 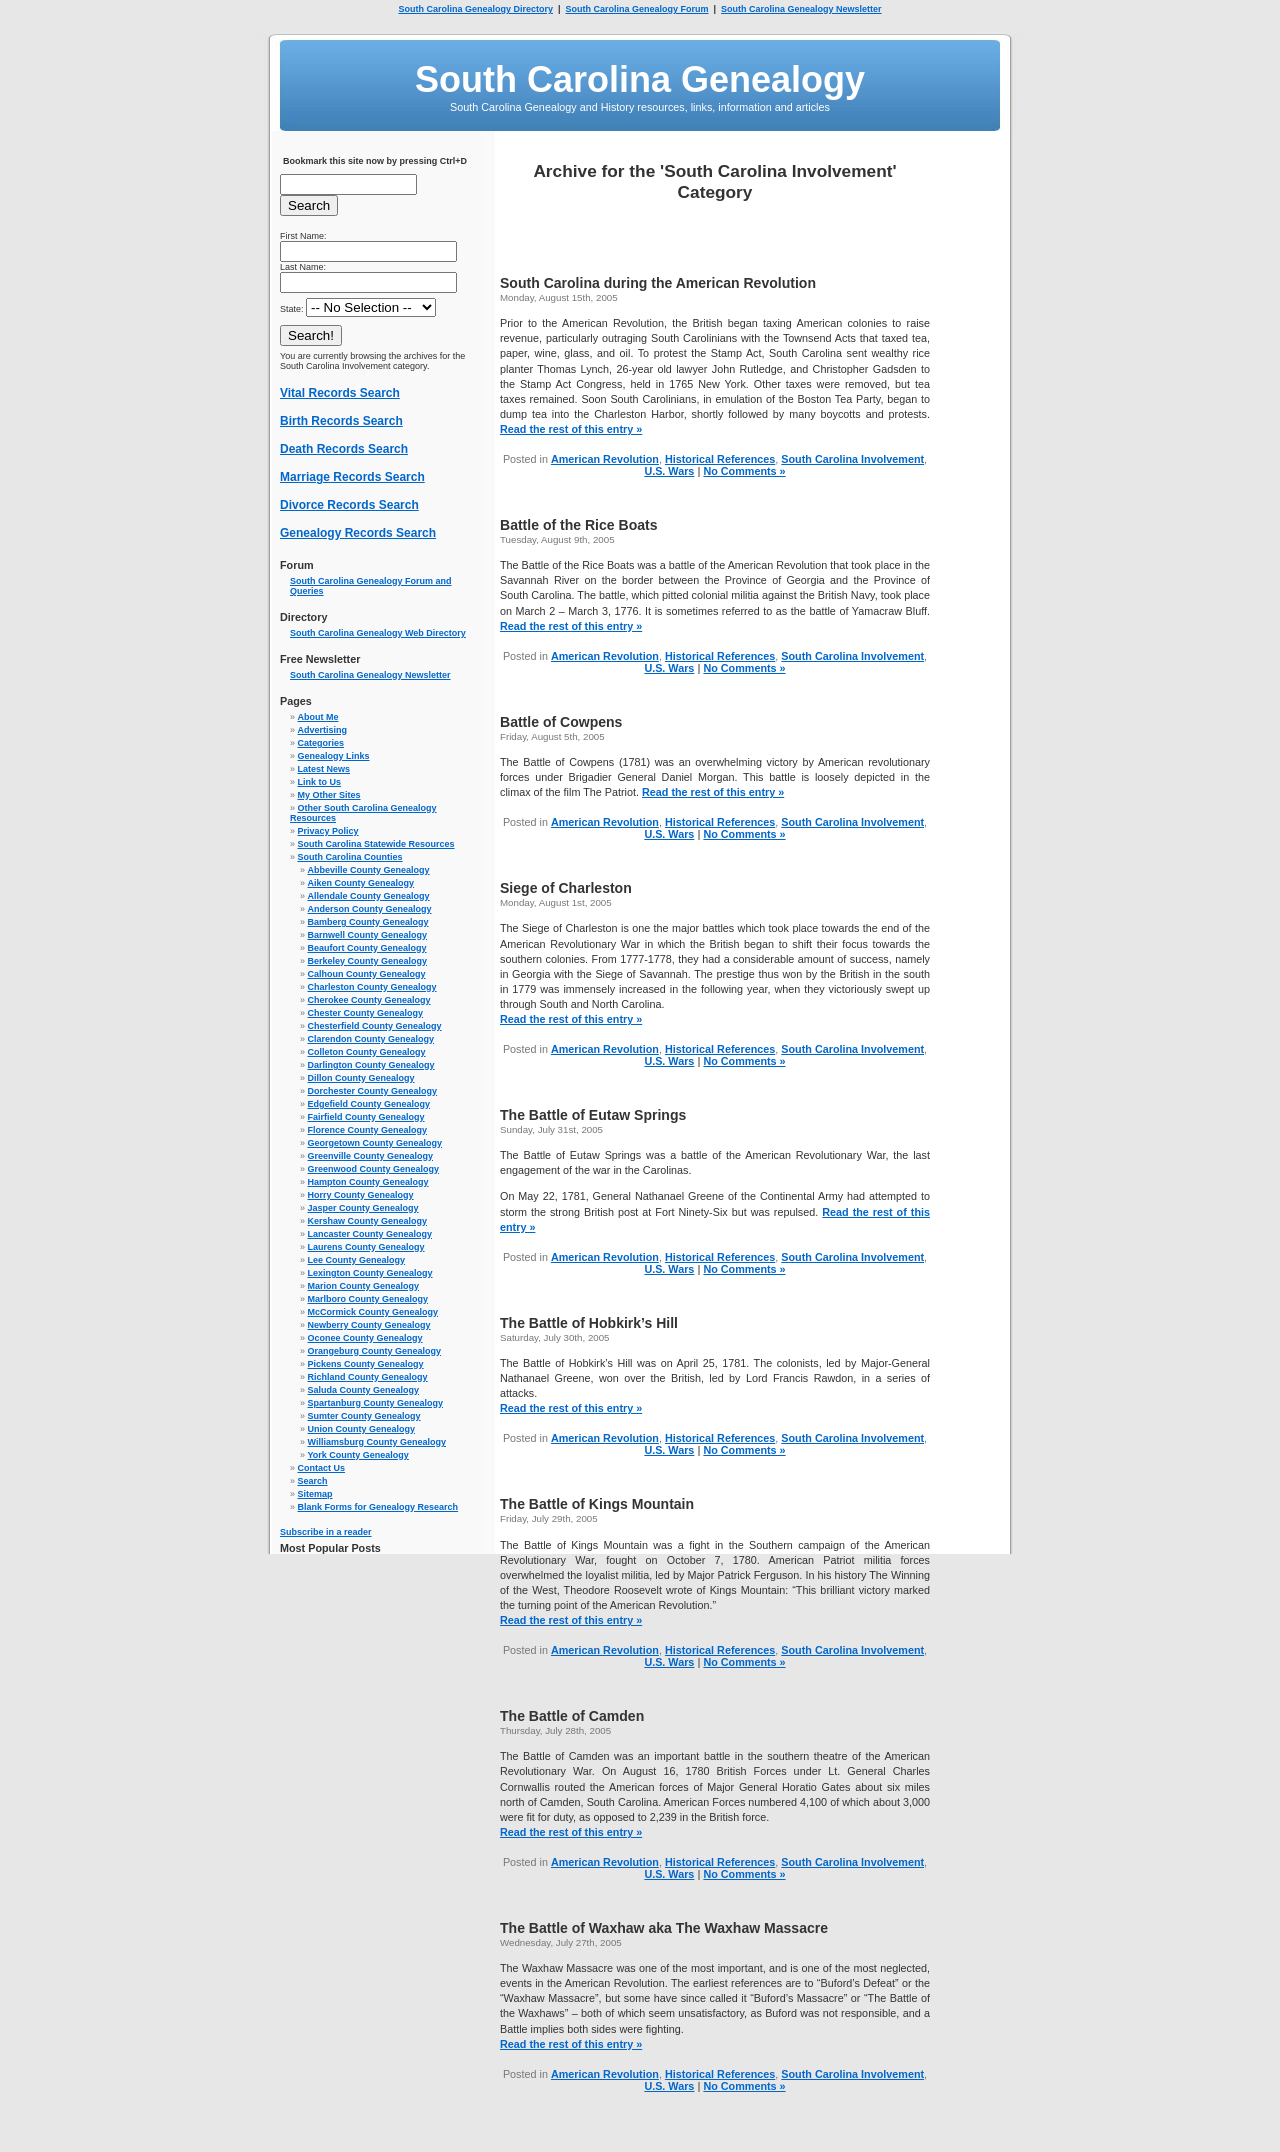 What do you see at coordinates (357, 1260) in the screenshot?
I see `Lee County Genealogy` at bounding box center [357, 1260].